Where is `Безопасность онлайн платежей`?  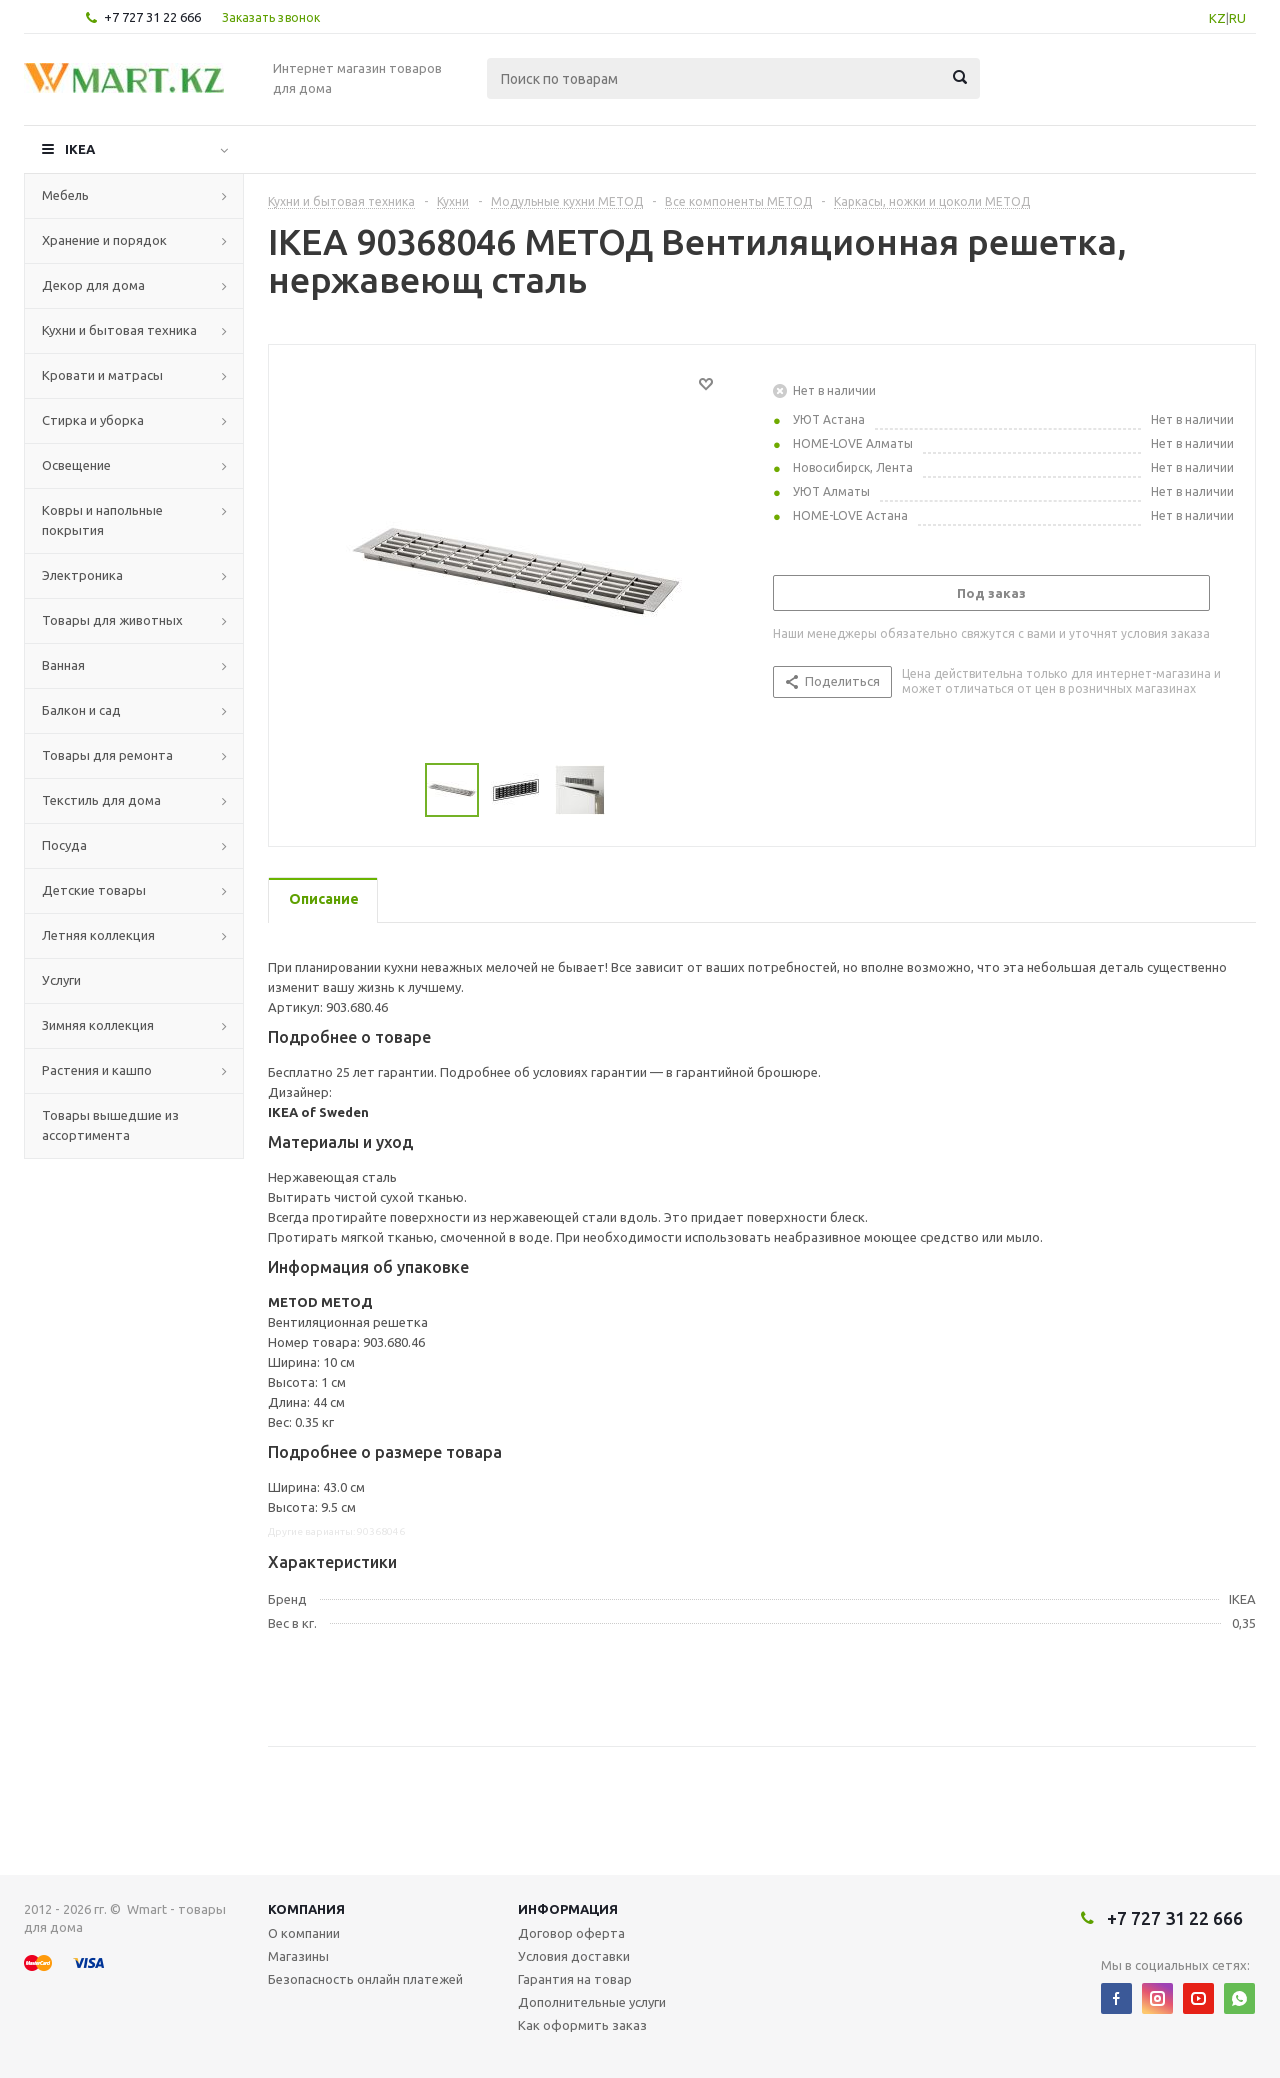
Безопасность онлайн платежей is located at coordinates (365, 1979).